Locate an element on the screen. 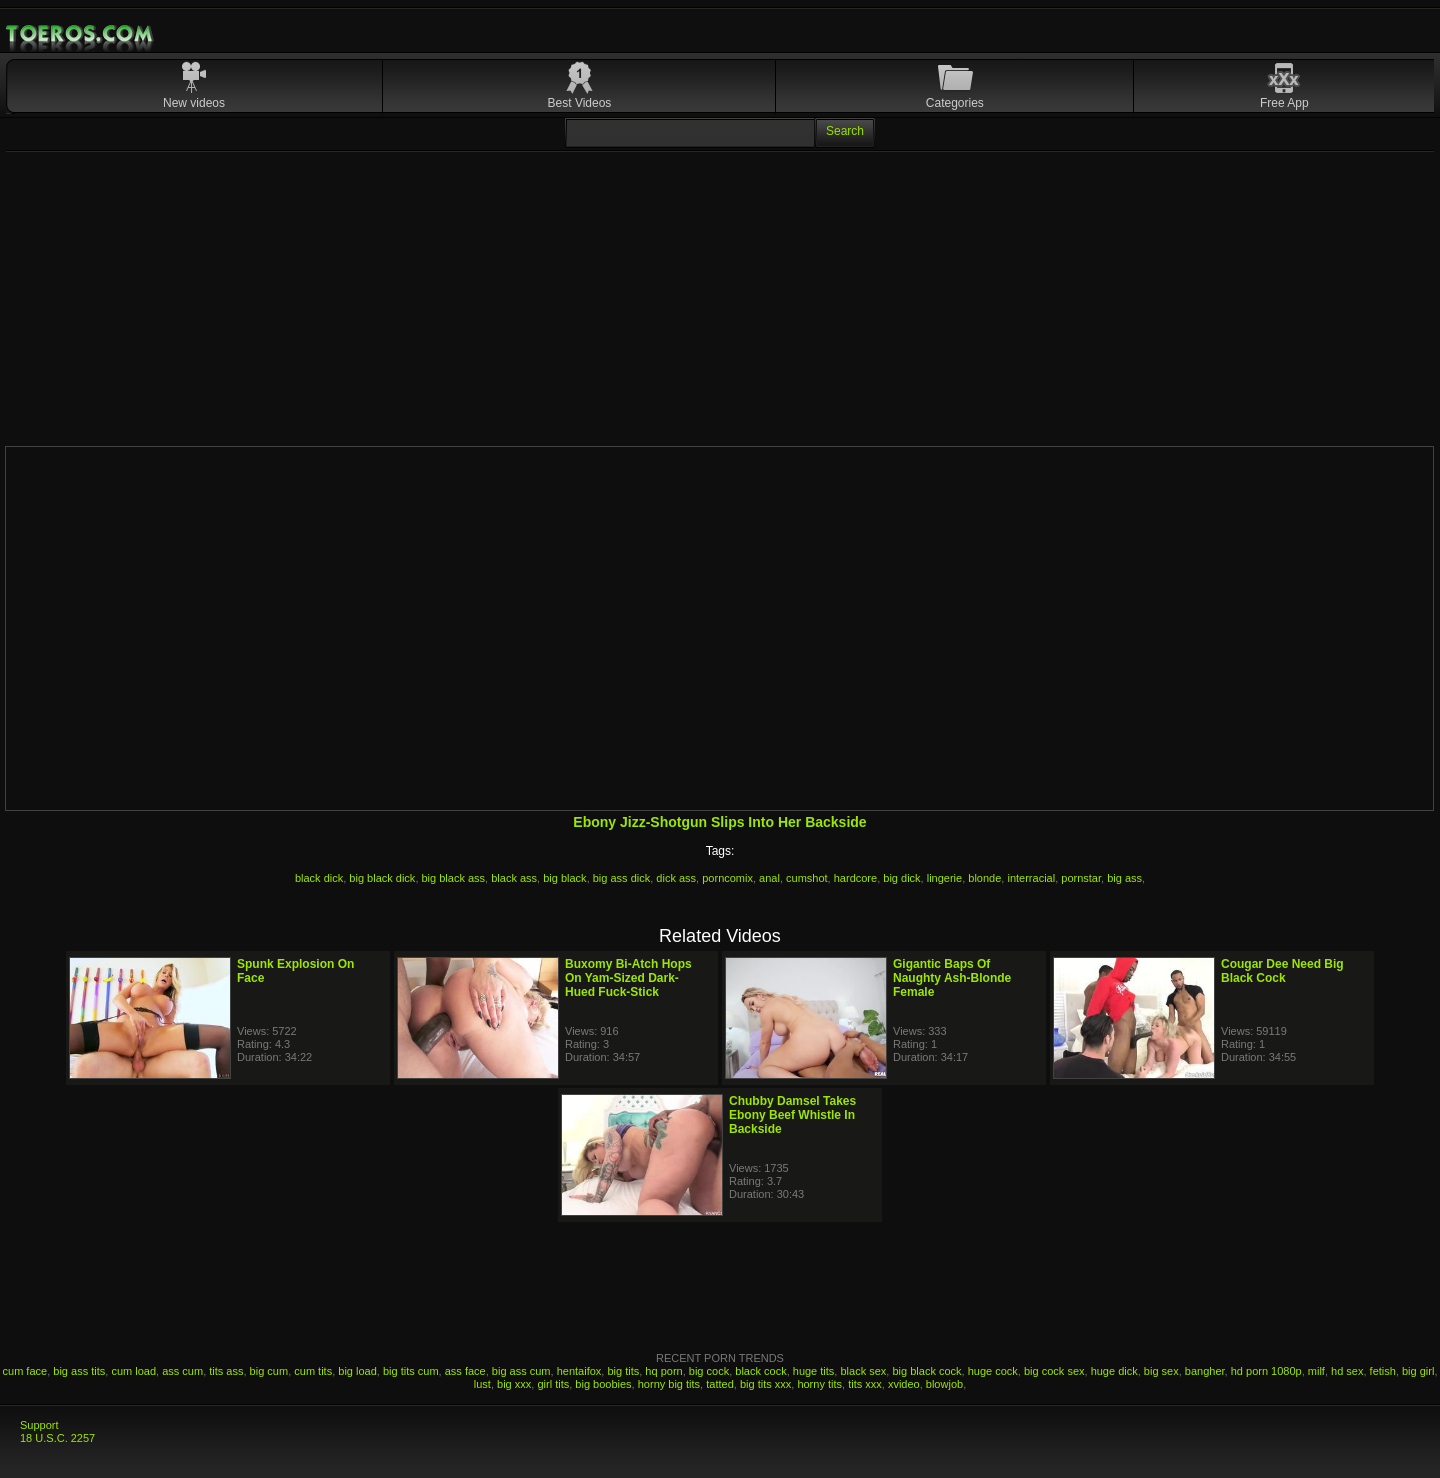  Chubby Damsel Takes Ebony Beef Whistle In Backside is located at coordinates (792, 1115).